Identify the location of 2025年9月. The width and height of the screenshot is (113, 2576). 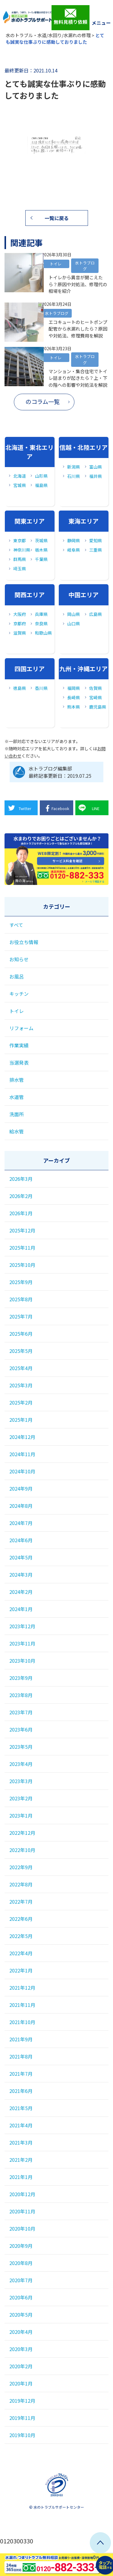
(21, 1282).